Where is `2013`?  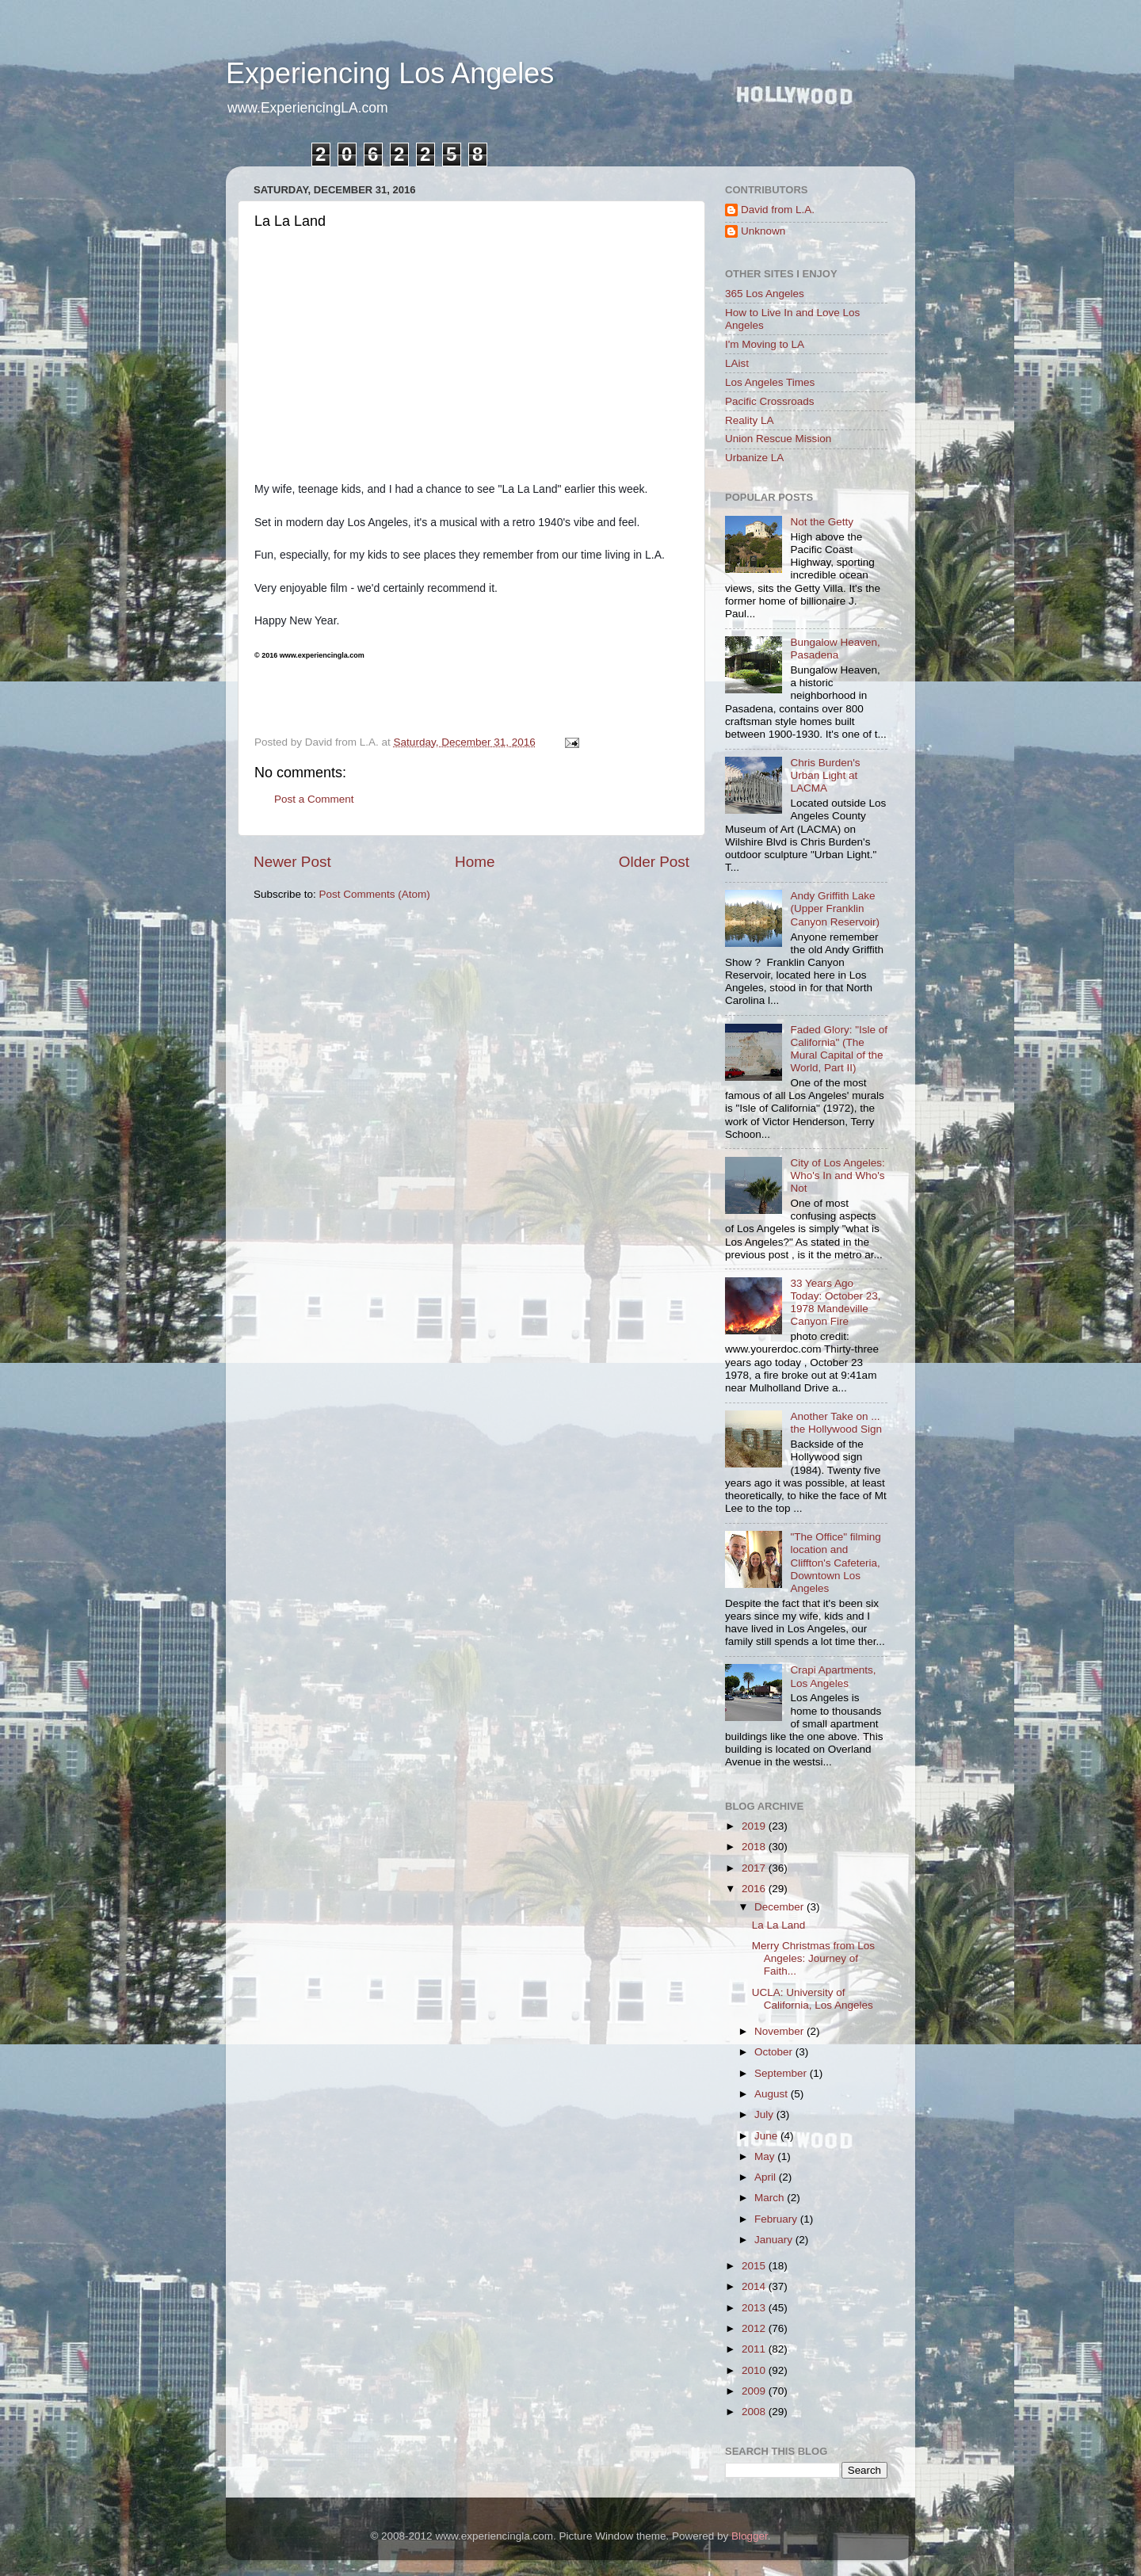
2013 is located at coordinates (755, 2308).